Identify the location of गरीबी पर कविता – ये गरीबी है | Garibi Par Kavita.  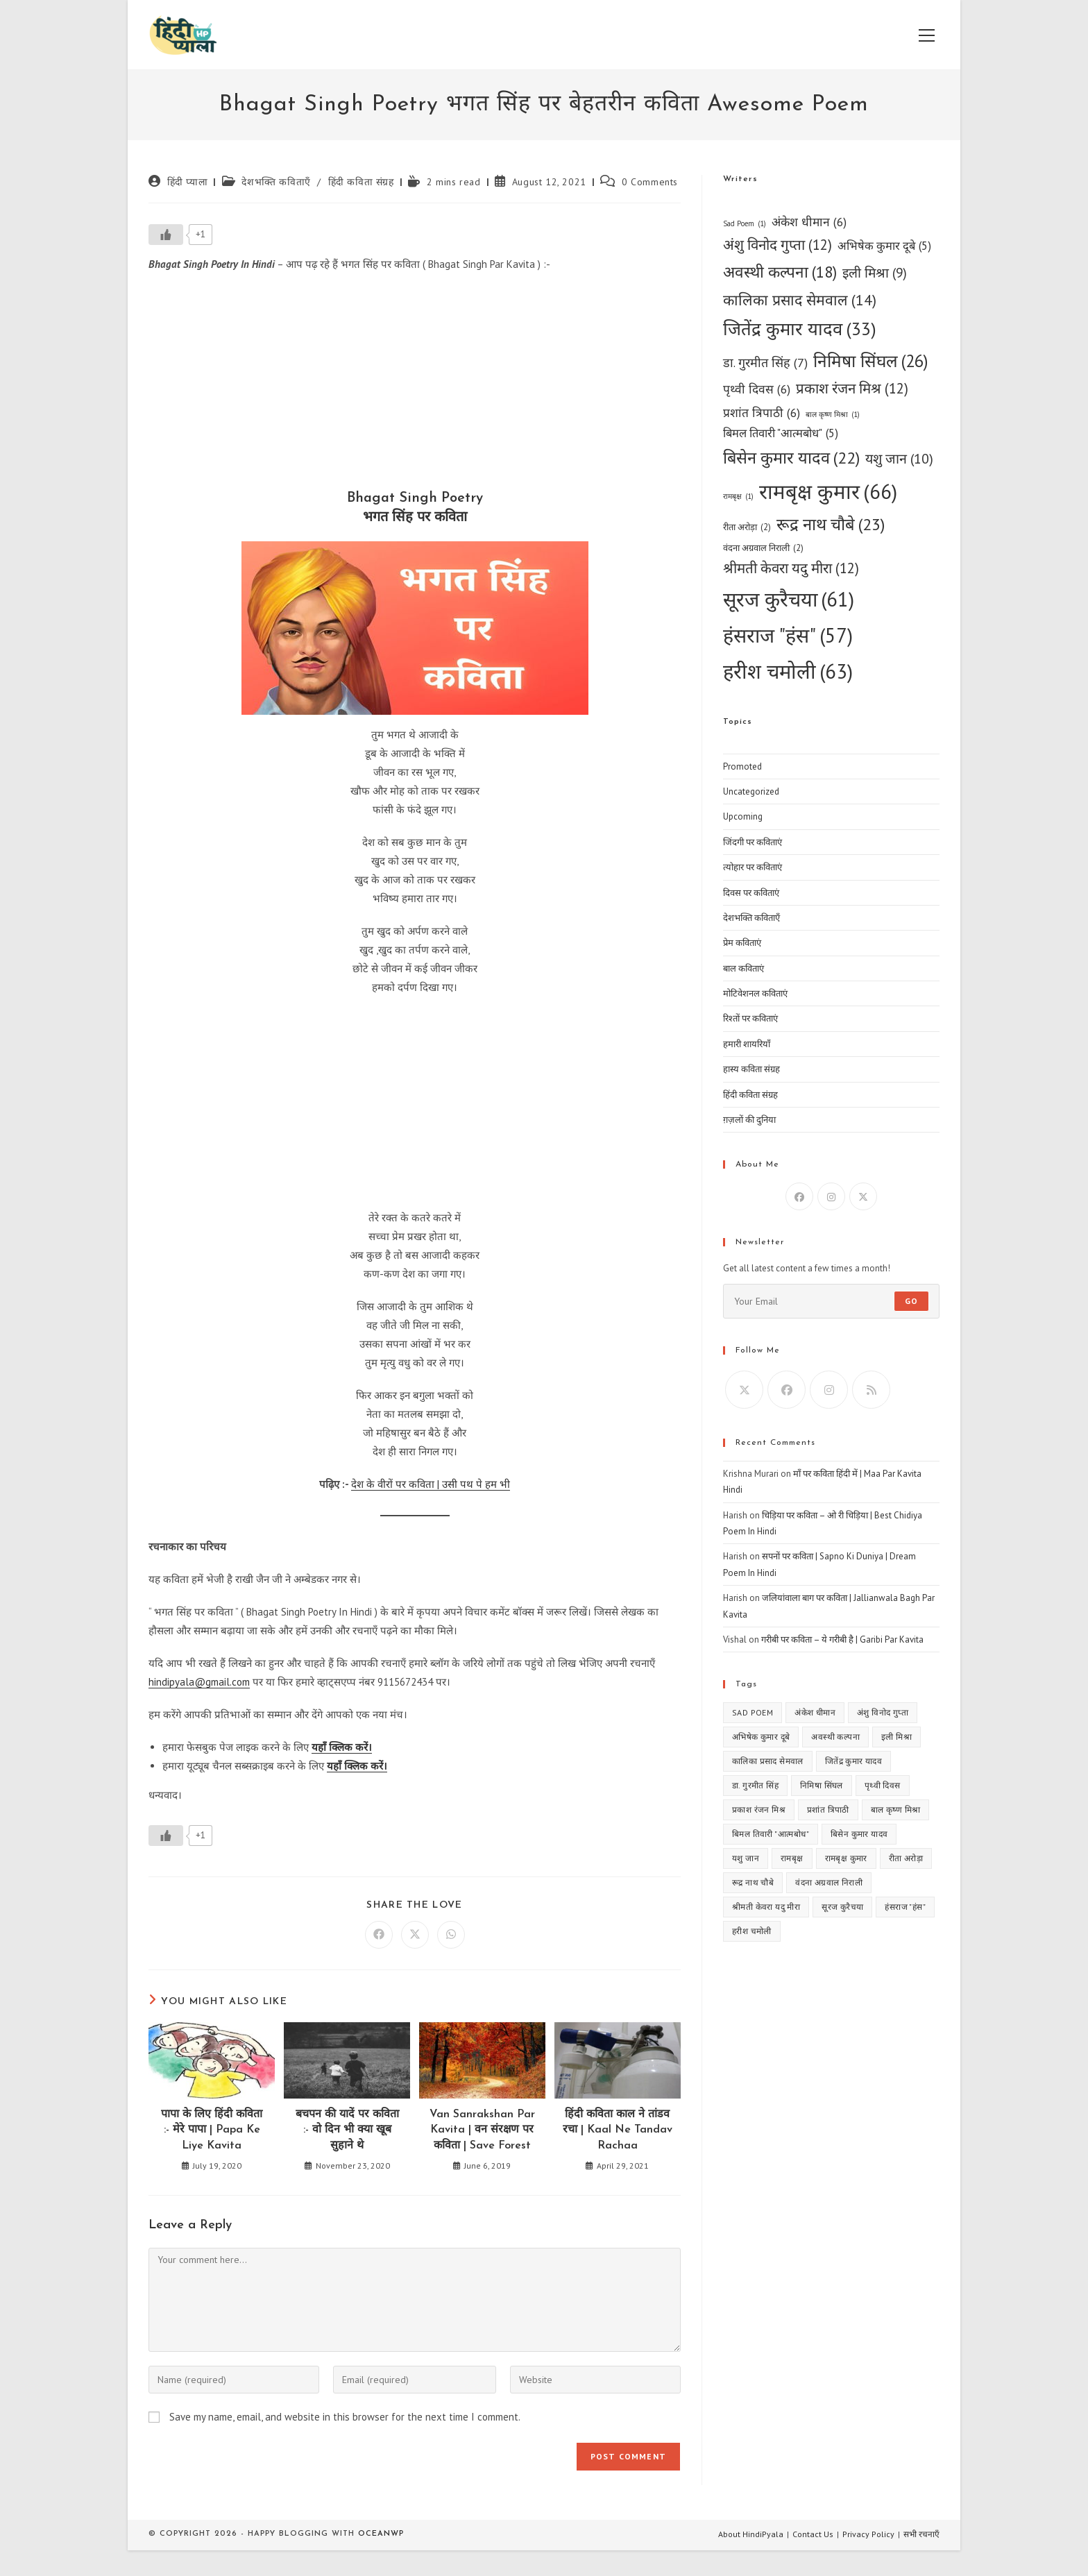
(842, 1639).